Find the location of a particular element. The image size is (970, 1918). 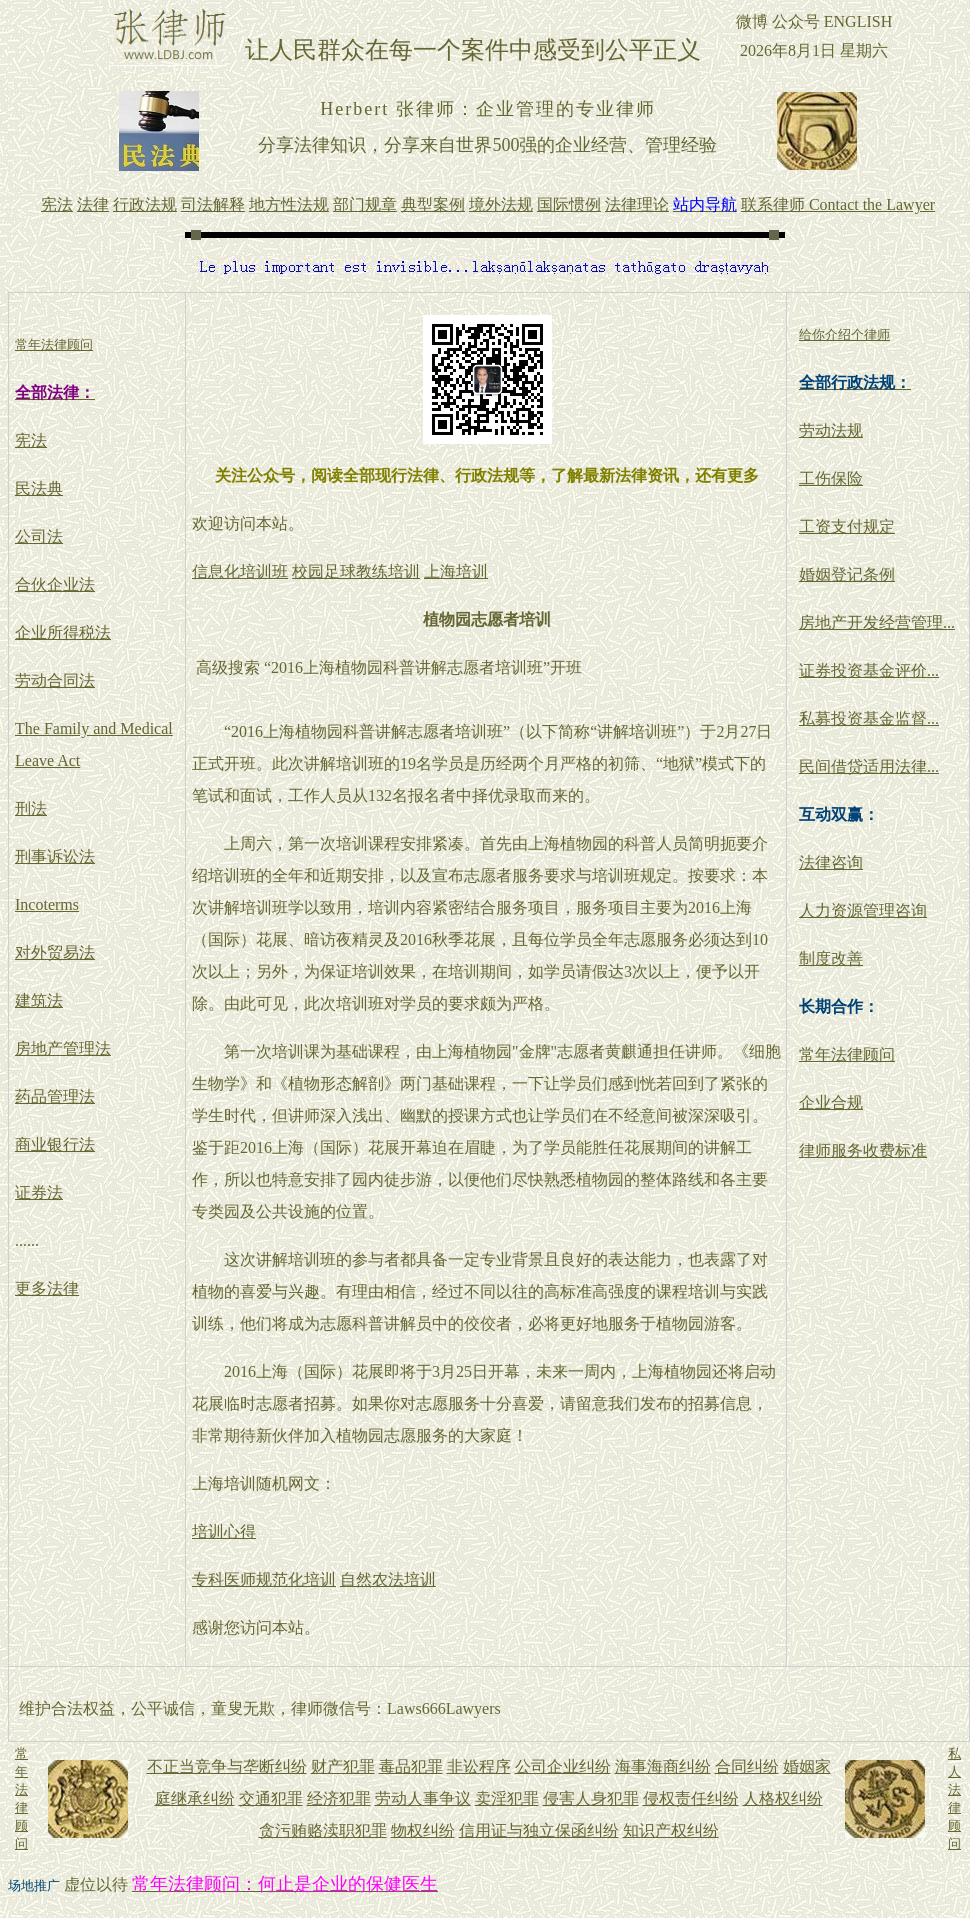

常年法律顾问 is located at coordinates (847, 1054).